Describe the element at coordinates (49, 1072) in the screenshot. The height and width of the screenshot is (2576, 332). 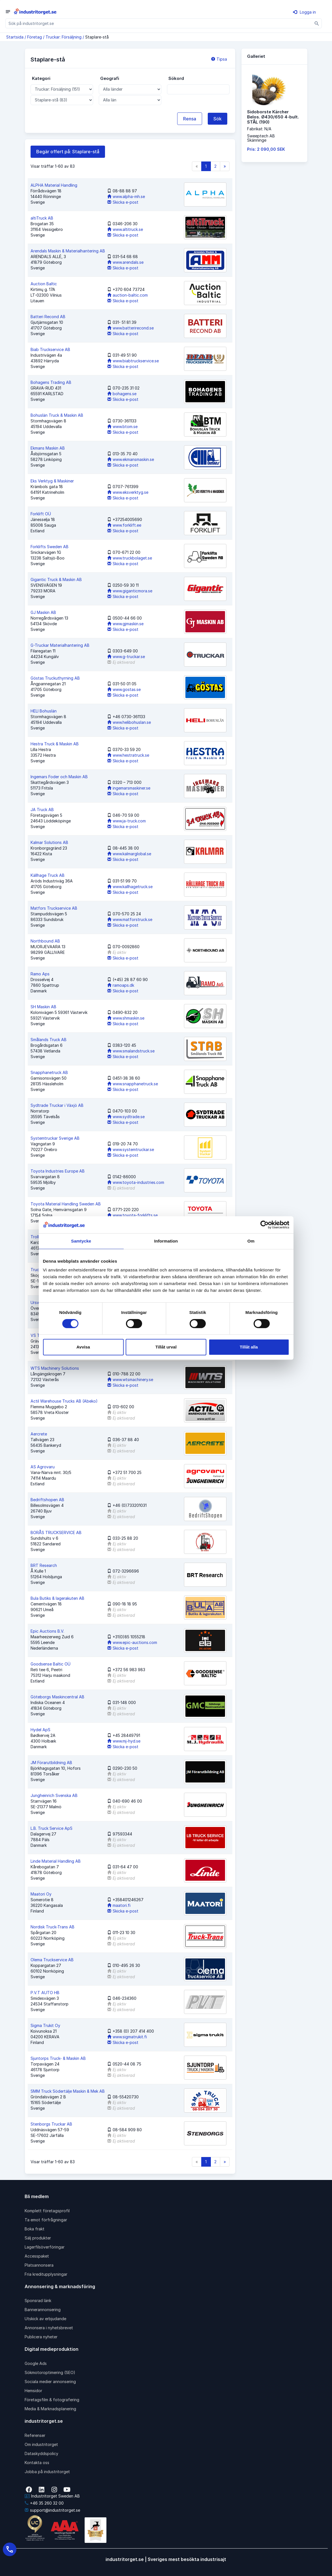
I see `Snapphanetruck AB` at that location.